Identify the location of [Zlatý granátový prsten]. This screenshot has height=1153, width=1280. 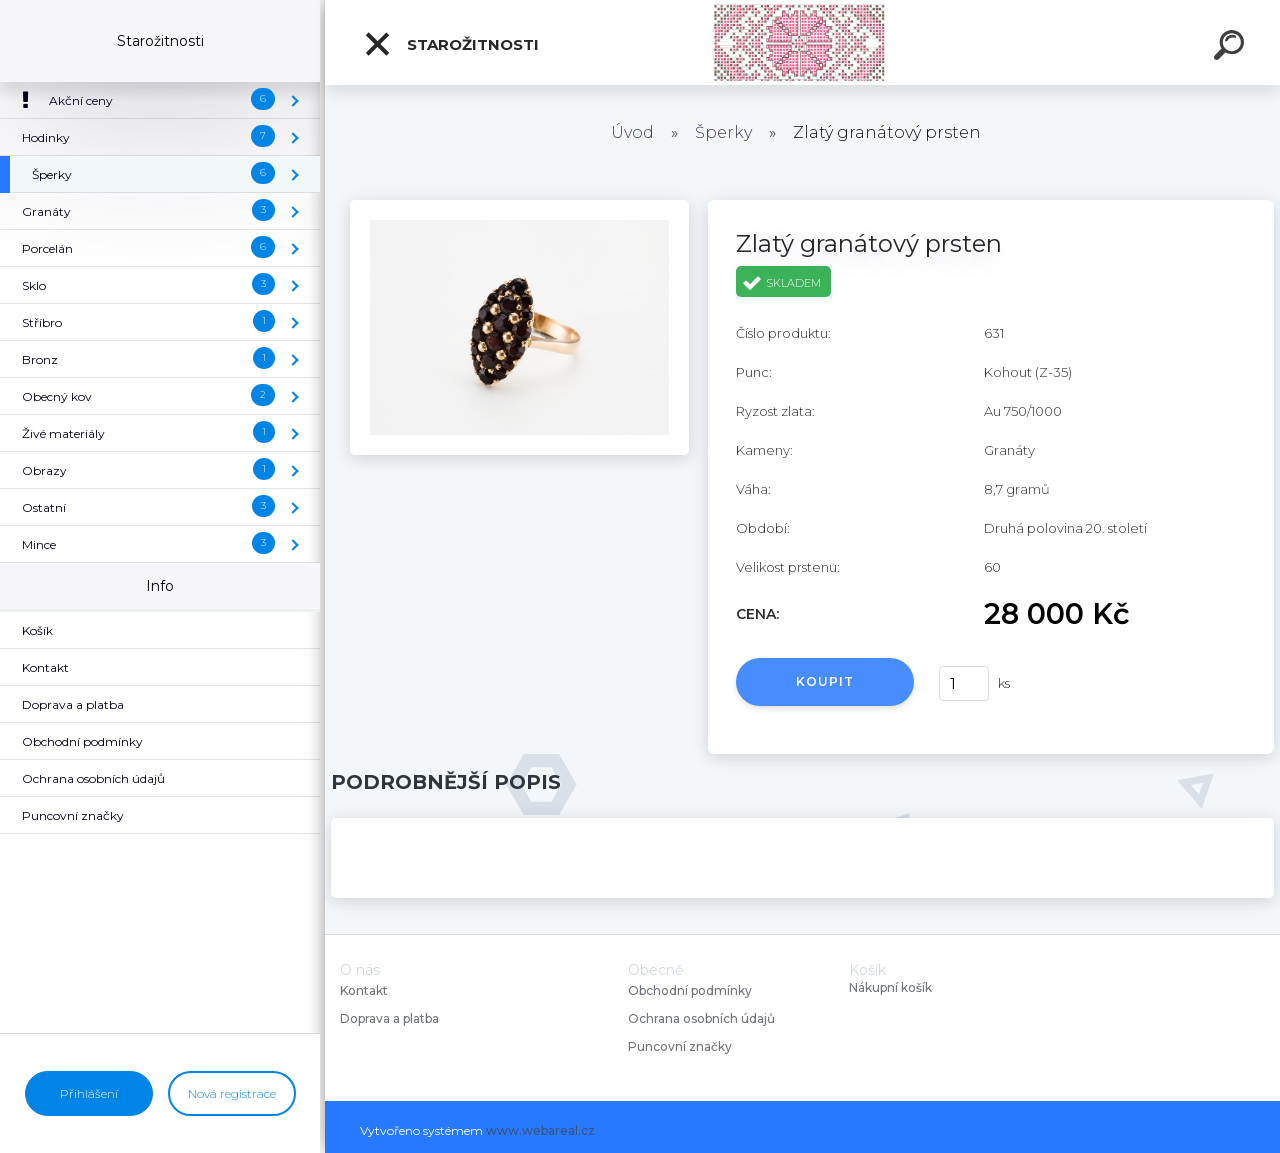
(519, 207).